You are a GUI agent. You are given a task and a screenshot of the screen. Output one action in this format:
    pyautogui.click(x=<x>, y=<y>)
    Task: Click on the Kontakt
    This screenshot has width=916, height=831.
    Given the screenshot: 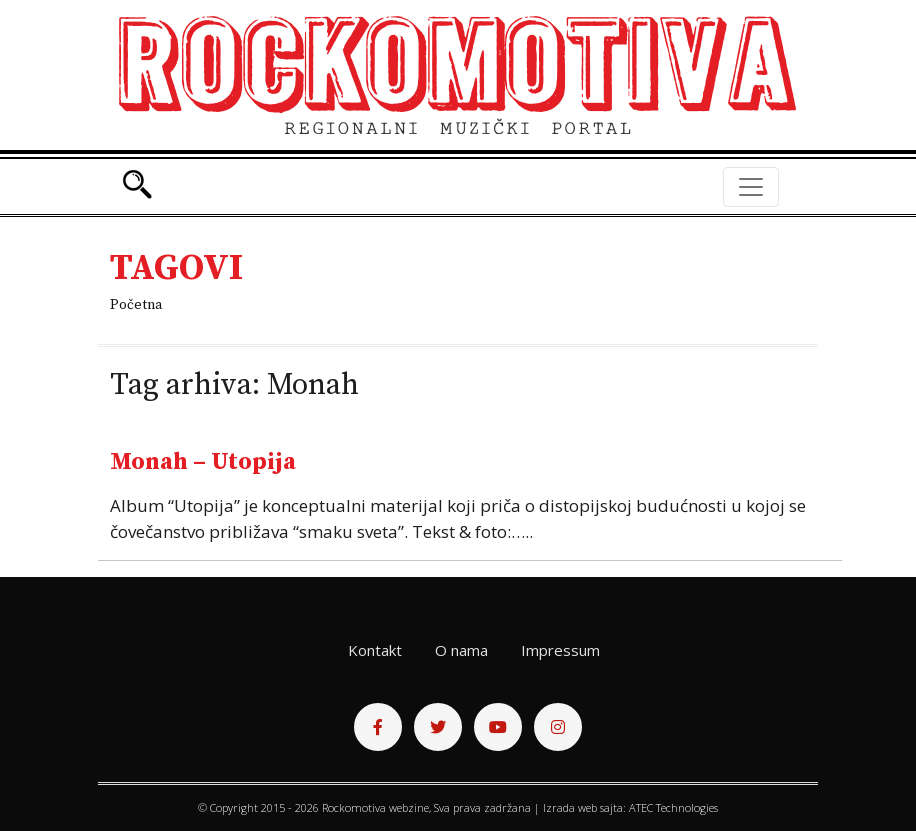 What is the action you would take?
    pyautogui.click(x=375, y=650)
    